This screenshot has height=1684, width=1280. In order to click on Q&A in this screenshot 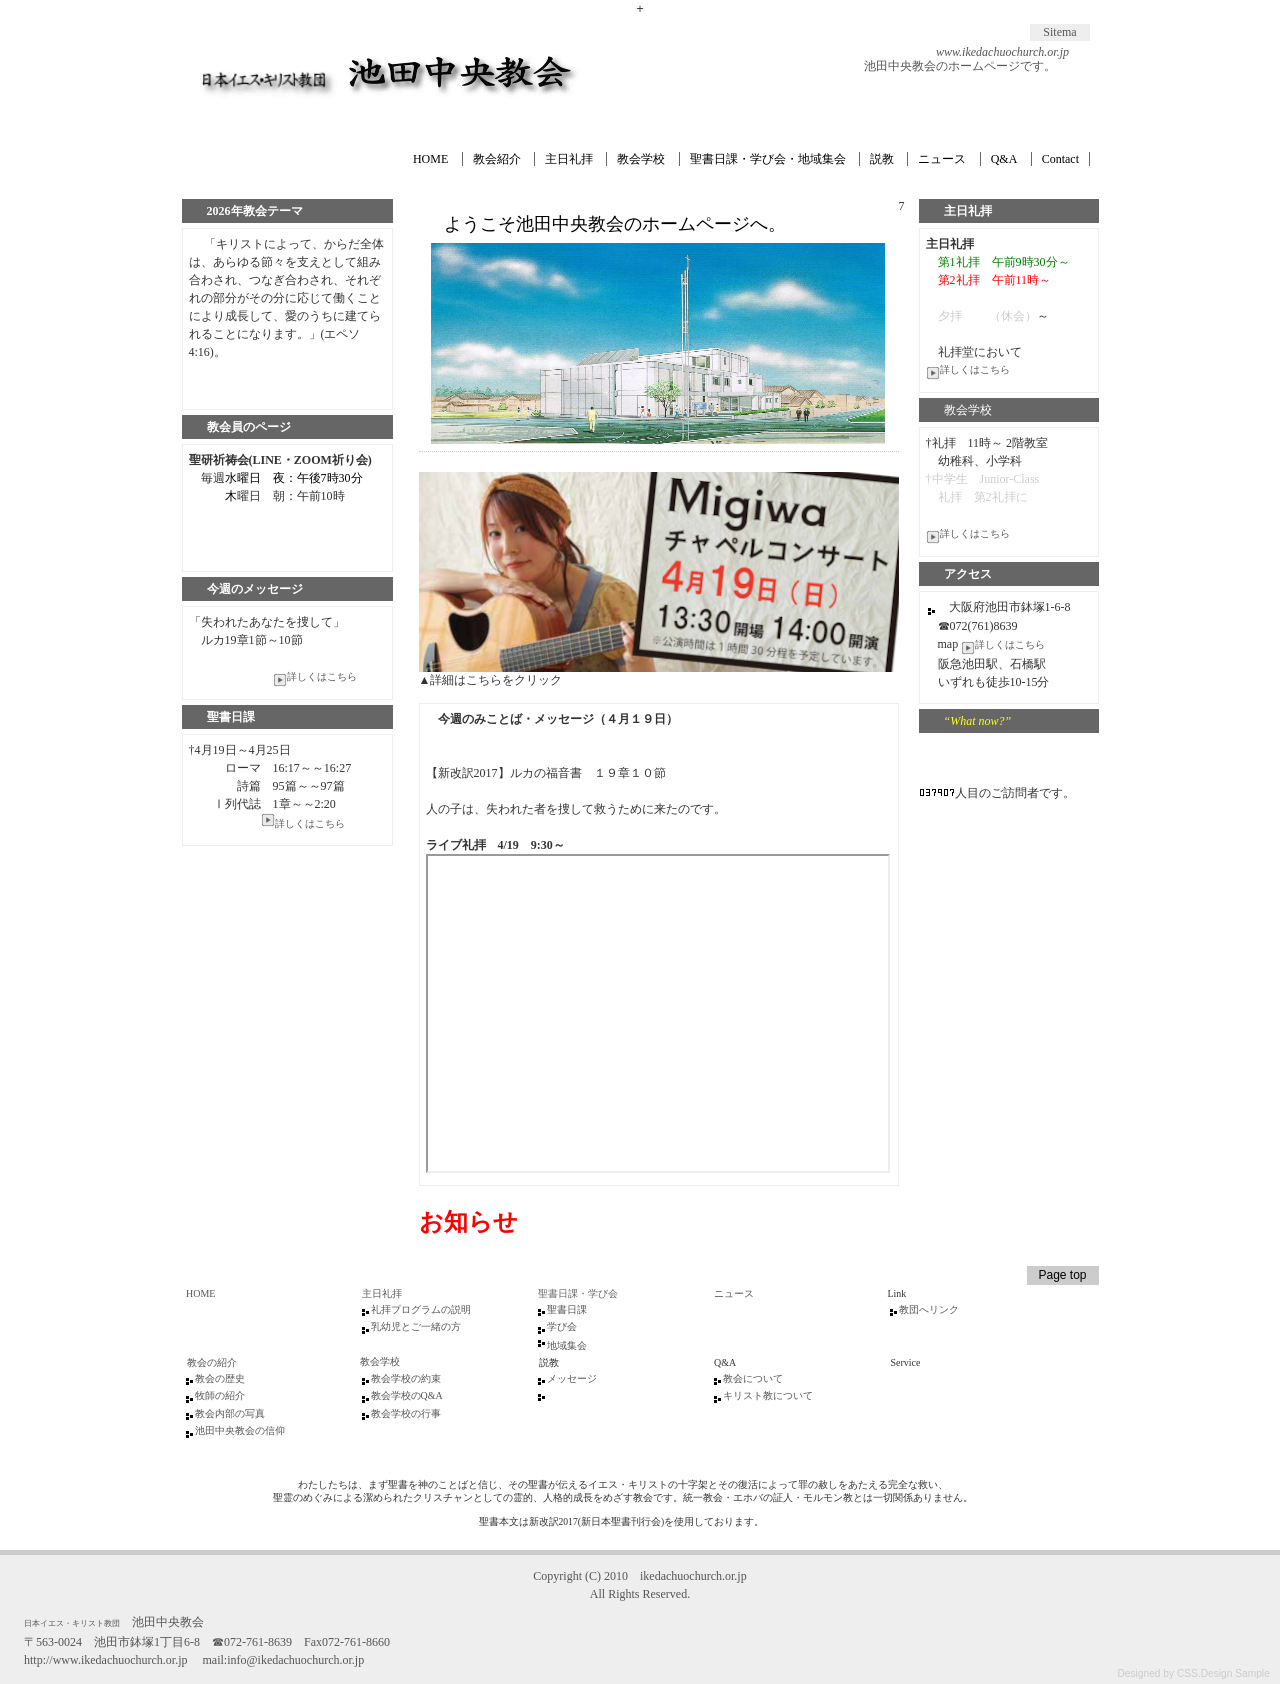, I will do `click(1004, 159)`.